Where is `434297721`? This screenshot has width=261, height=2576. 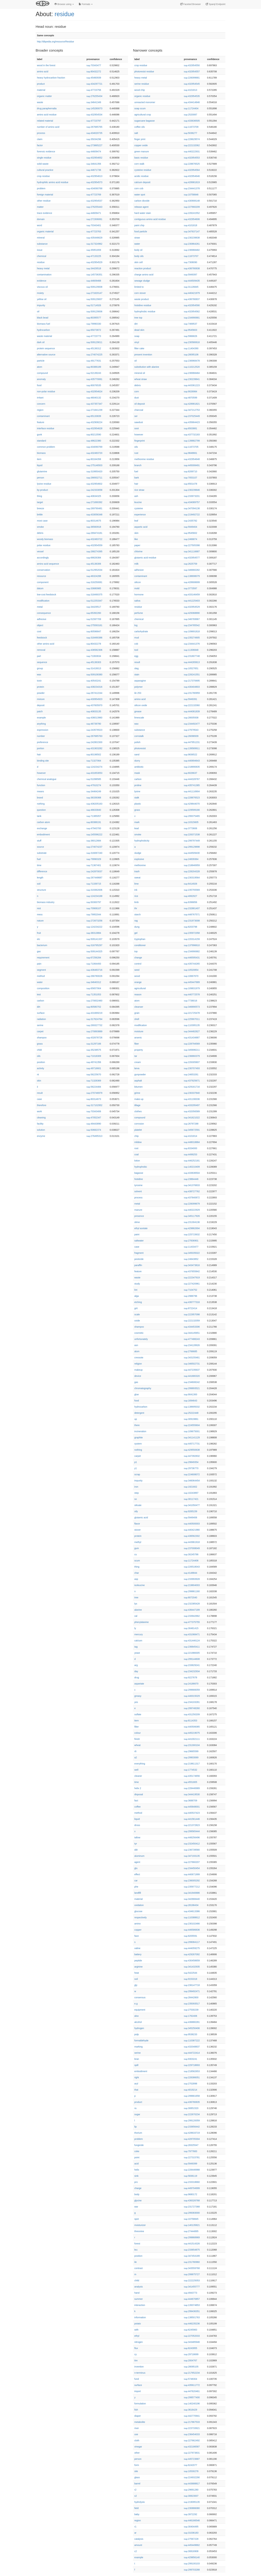
434297721 is located at coordinates (94, 83).